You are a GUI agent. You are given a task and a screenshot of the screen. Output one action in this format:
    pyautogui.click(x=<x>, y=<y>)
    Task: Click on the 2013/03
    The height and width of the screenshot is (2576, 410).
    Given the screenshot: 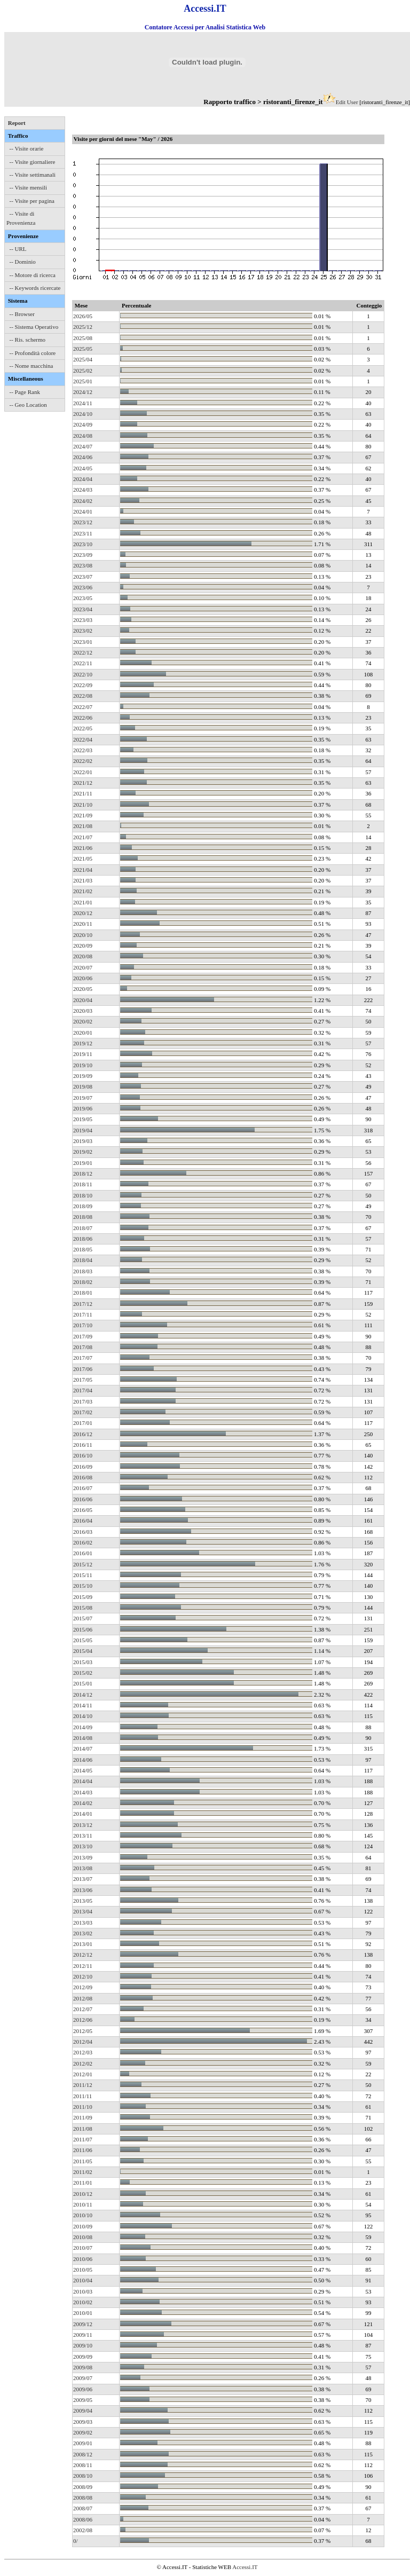 What is the action you would take?
    pyautogui.click(x=82, y=1922)
    